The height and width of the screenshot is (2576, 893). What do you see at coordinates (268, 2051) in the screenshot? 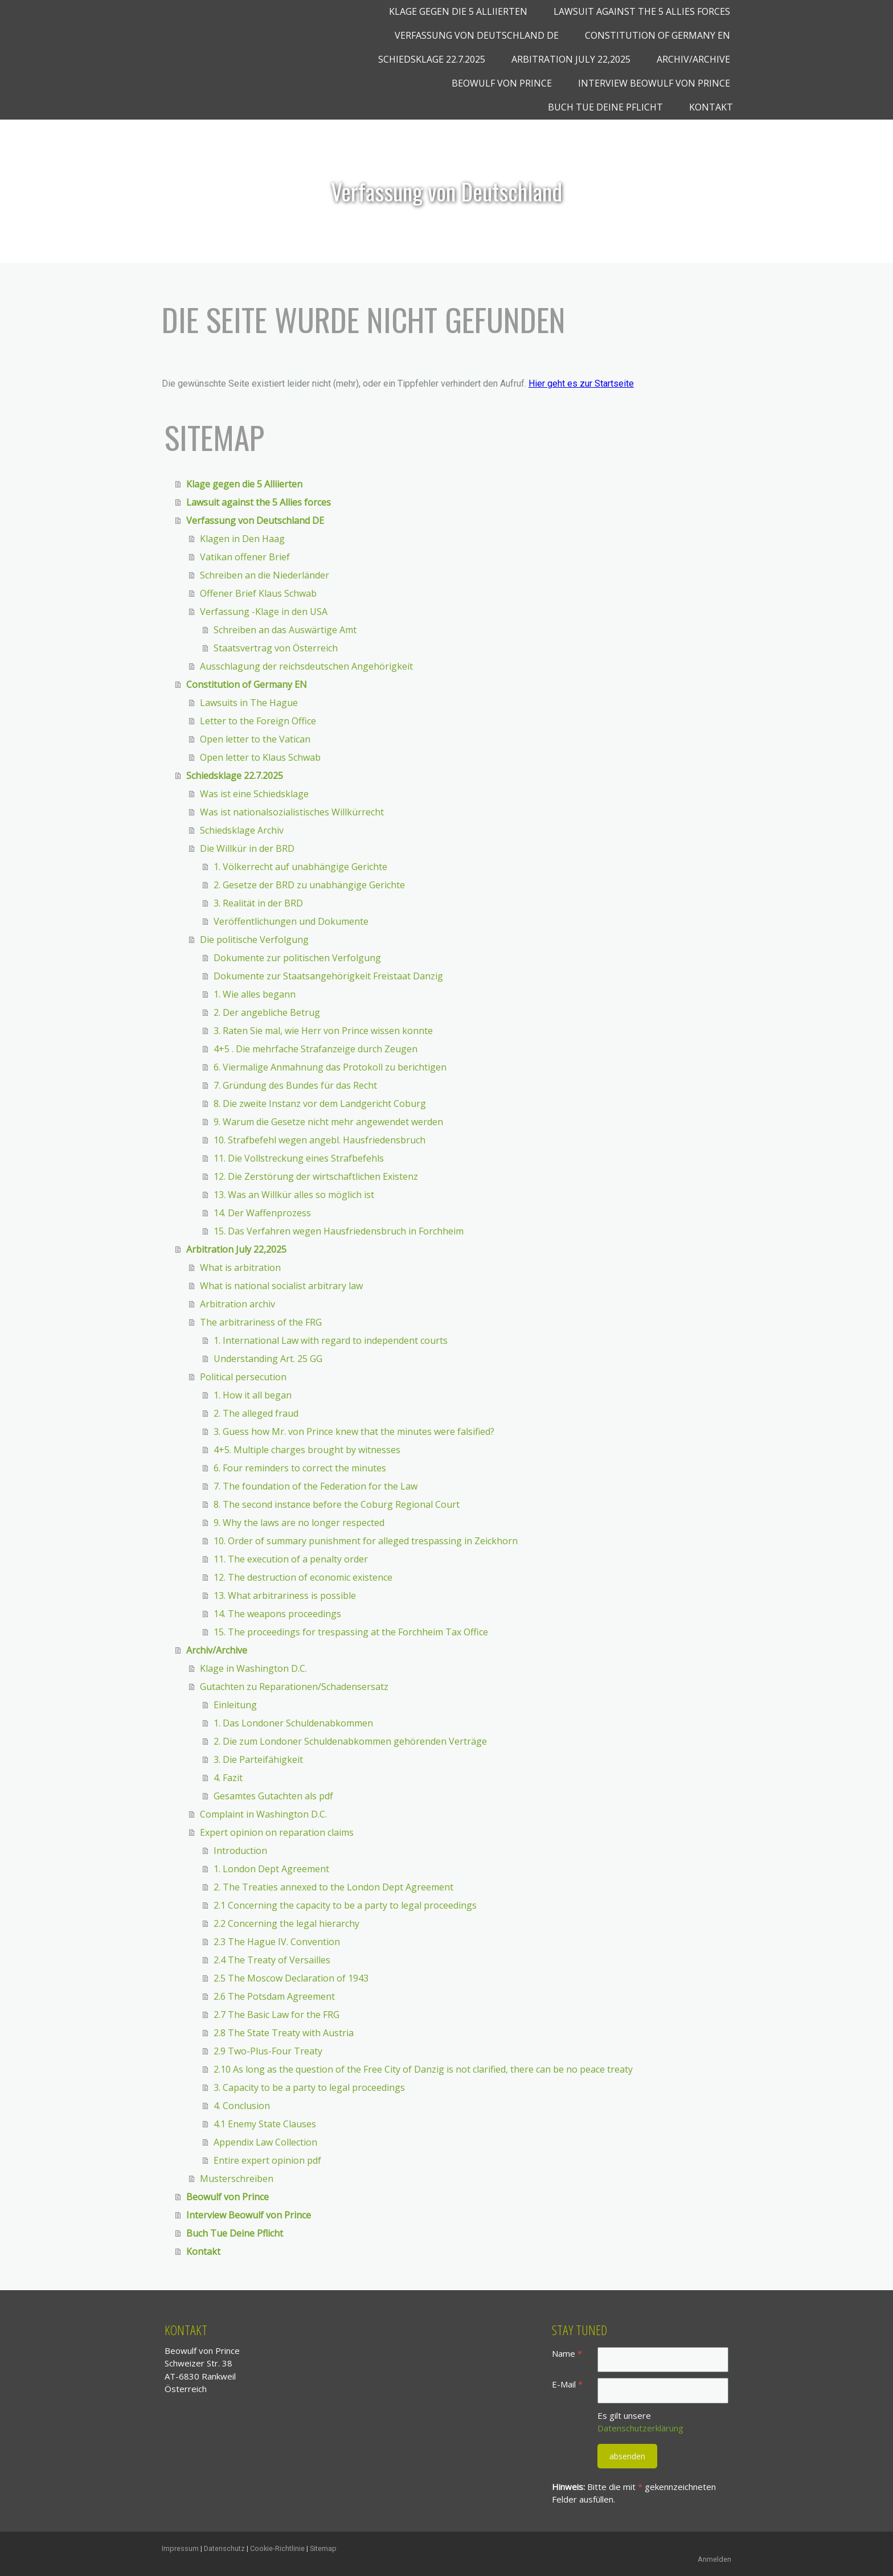
I see `2.9 Two-Plus-Four Treaty` at bounding box center [268, 2051].